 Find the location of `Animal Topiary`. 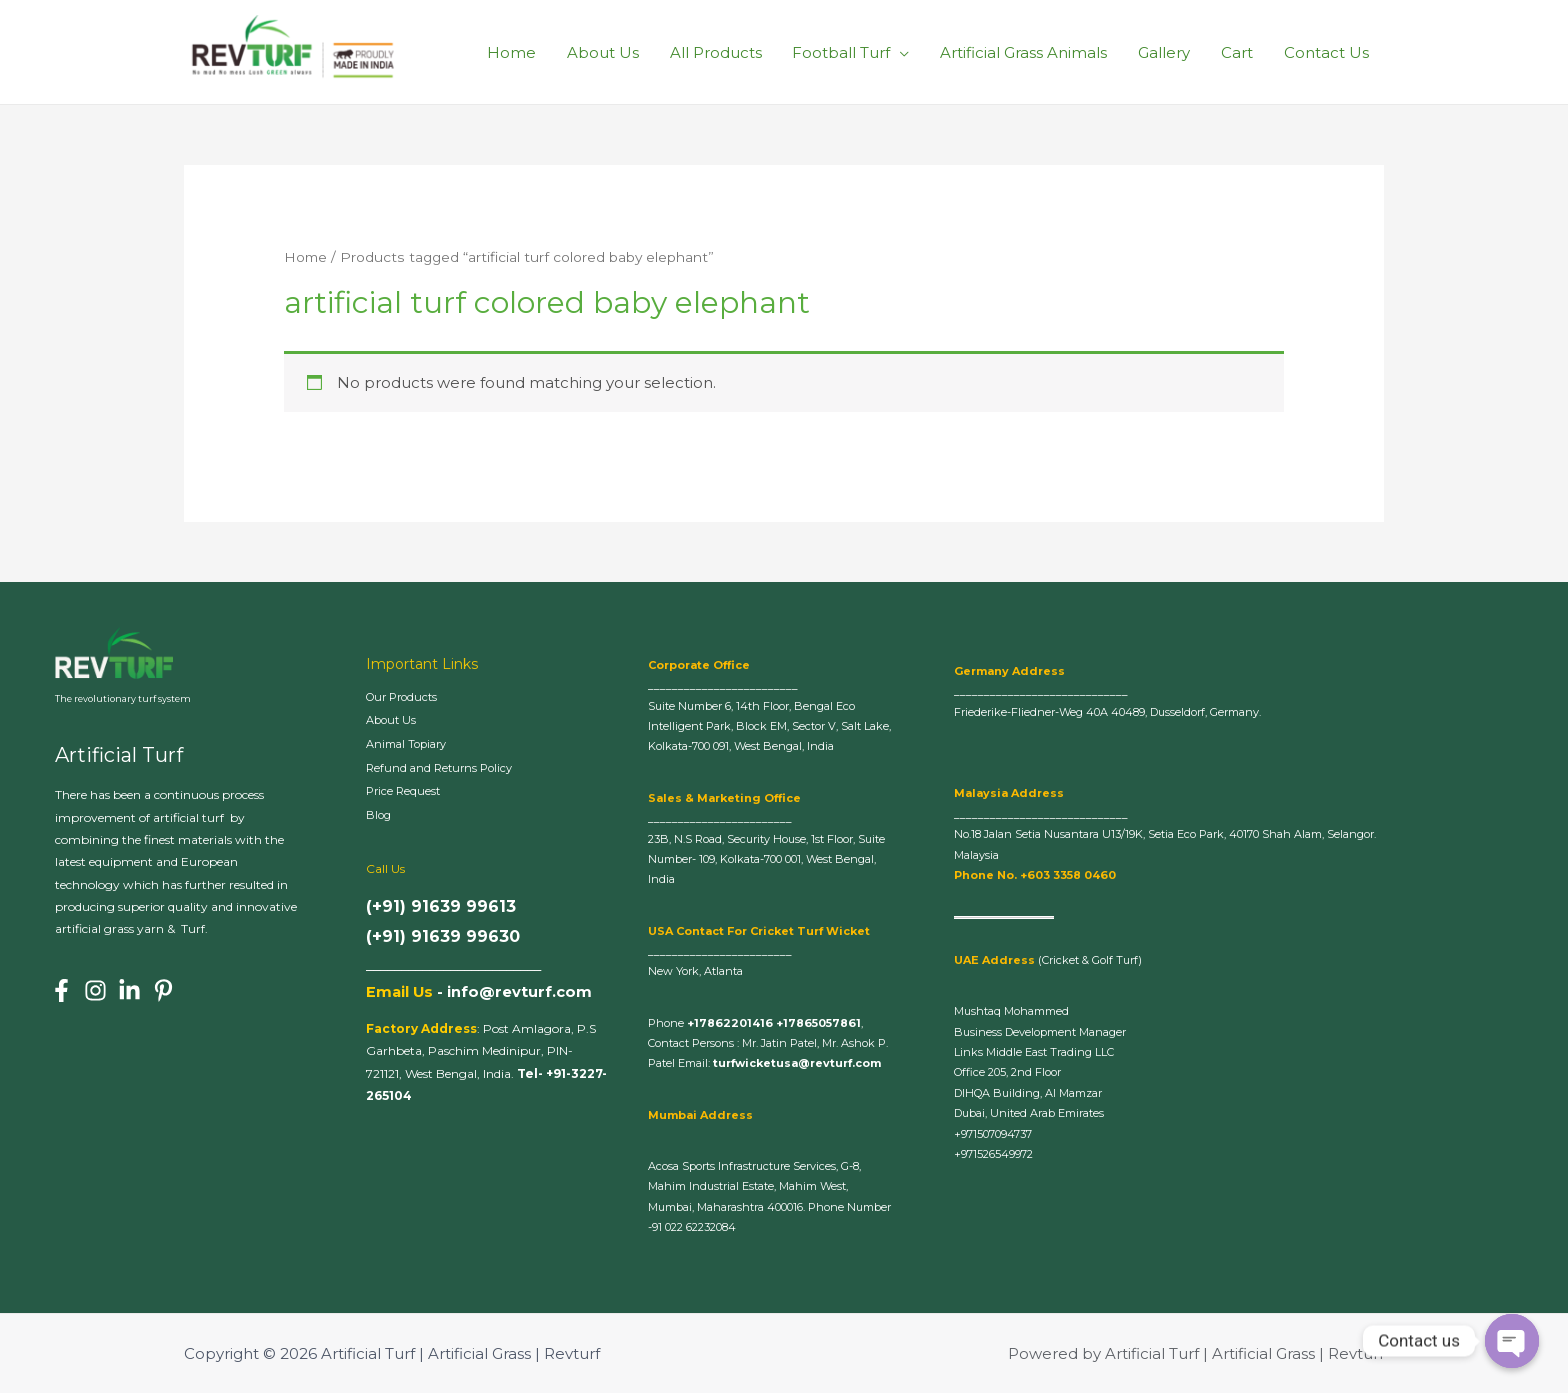

Animal Topiary is located at coordinates (413, 745).